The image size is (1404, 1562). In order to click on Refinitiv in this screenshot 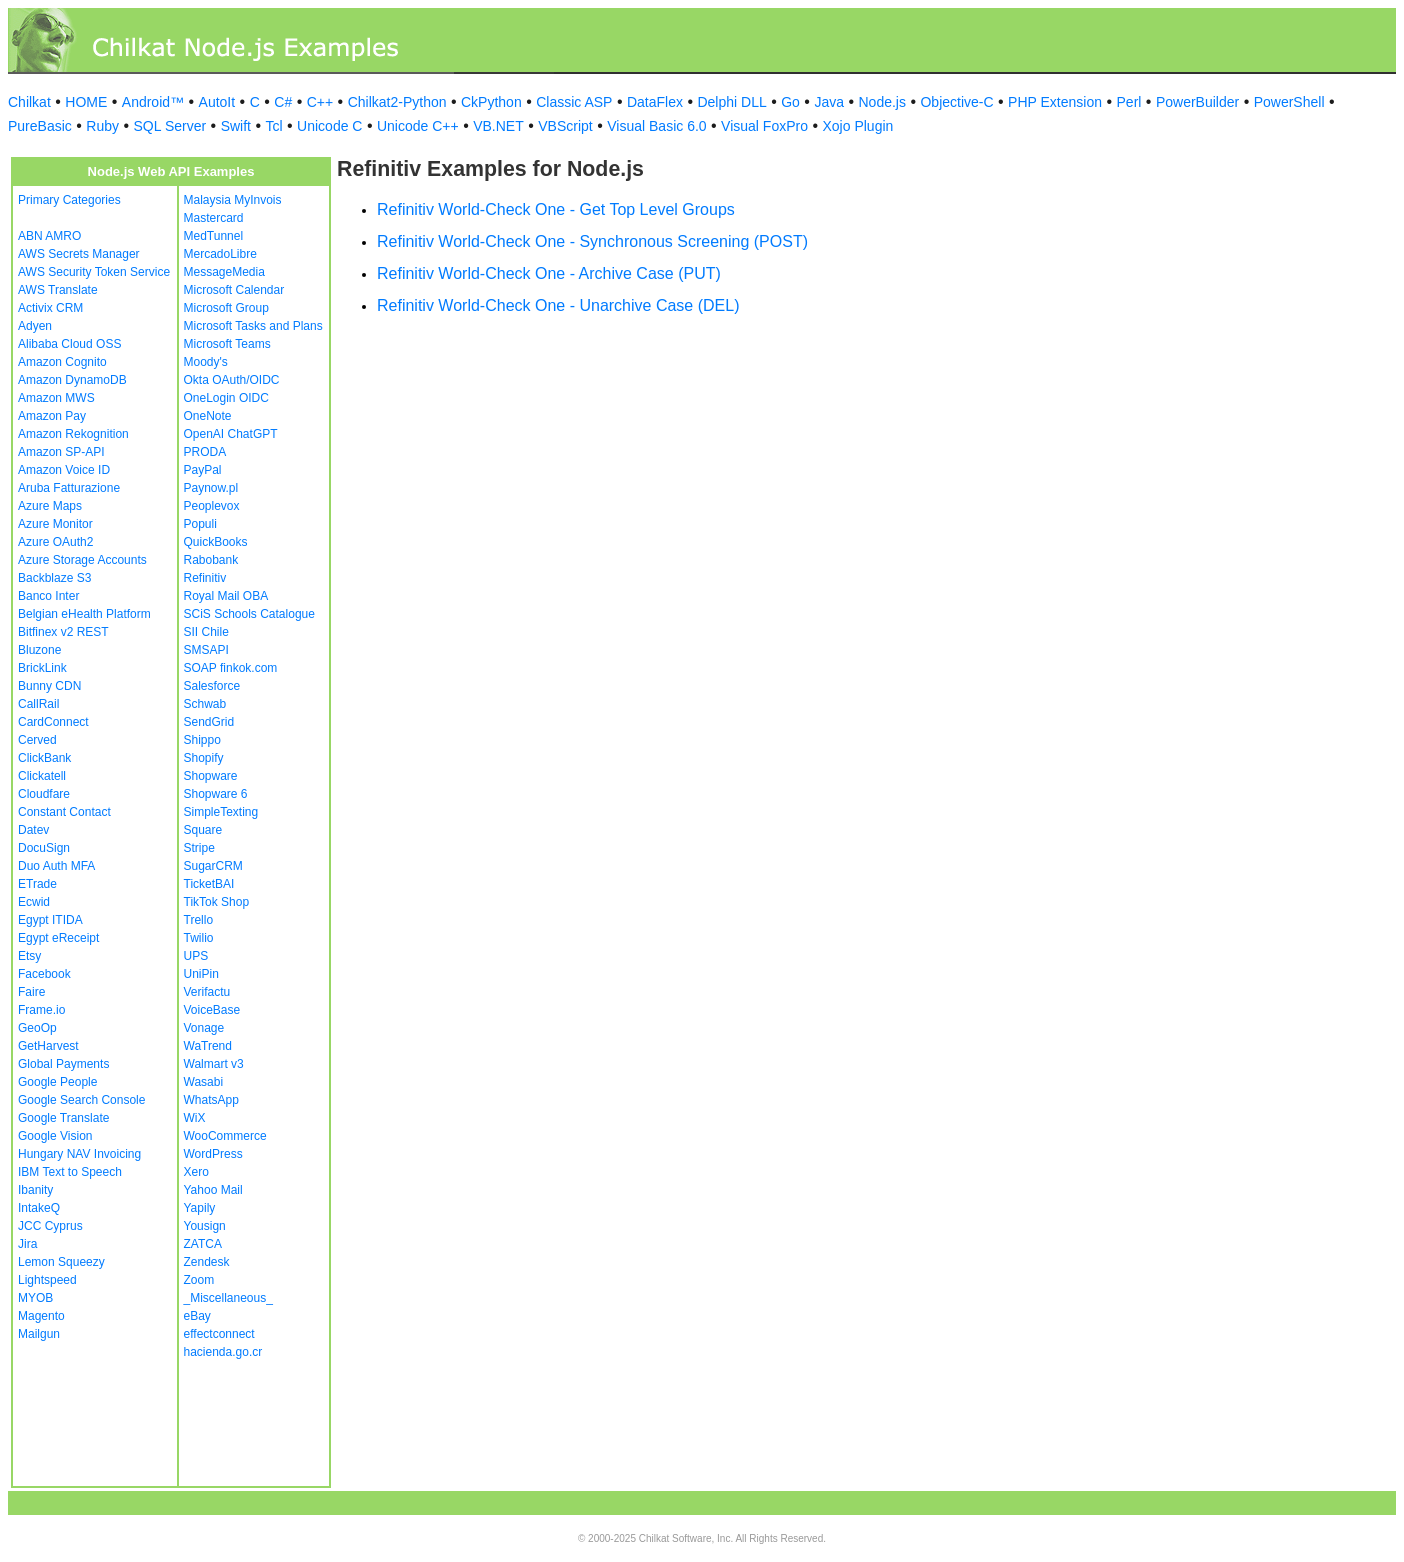, I will do `click(205, 578)`.